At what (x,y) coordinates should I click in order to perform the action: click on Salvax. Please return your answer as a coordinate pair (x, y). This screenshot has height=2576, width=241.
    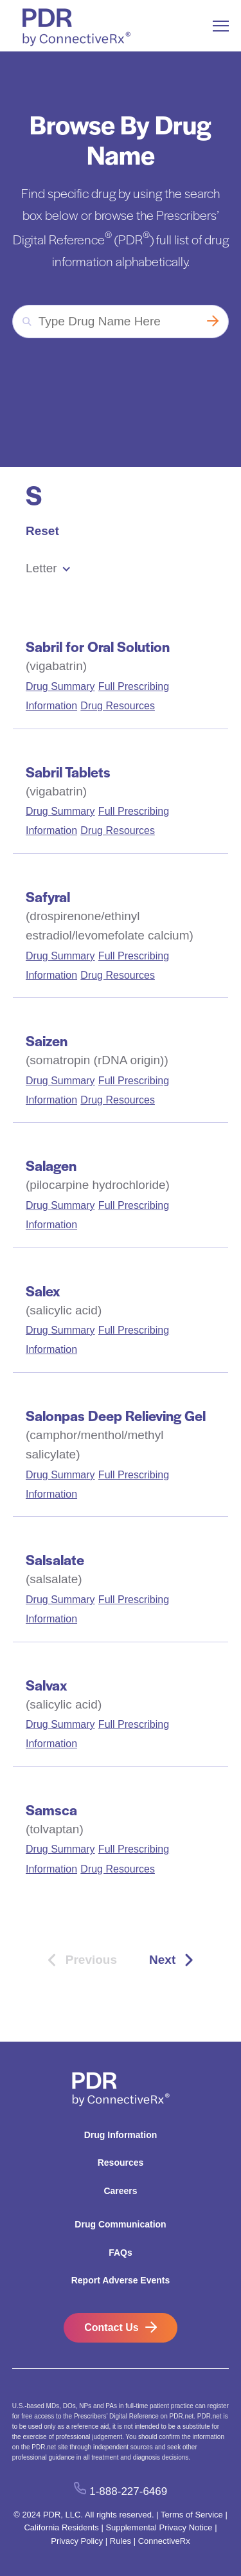
    Looking at the image, I should click on (46, 1684).